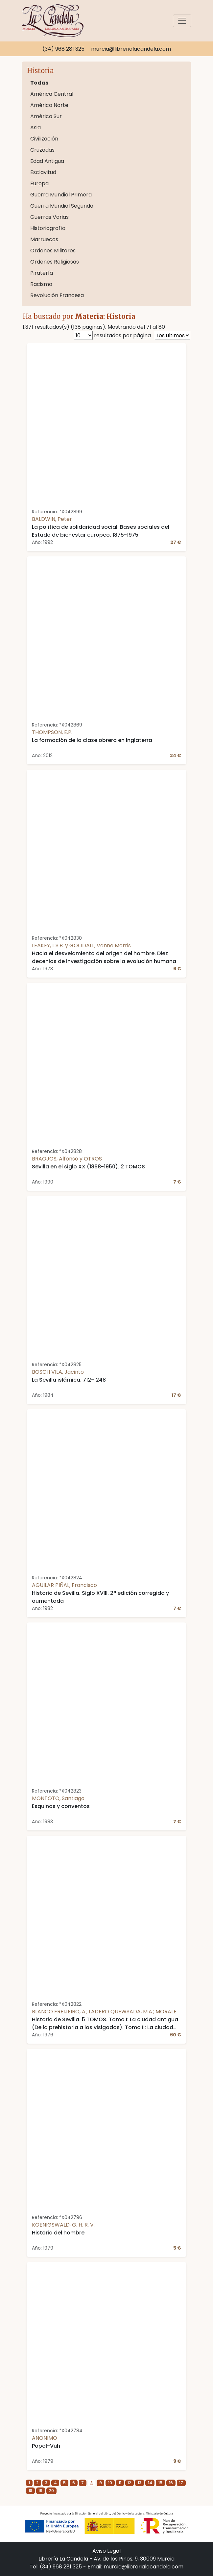 The width and height of the screenshot is (213, 2576). I want to click on Ordenes Religiosas, so click(54, 262).